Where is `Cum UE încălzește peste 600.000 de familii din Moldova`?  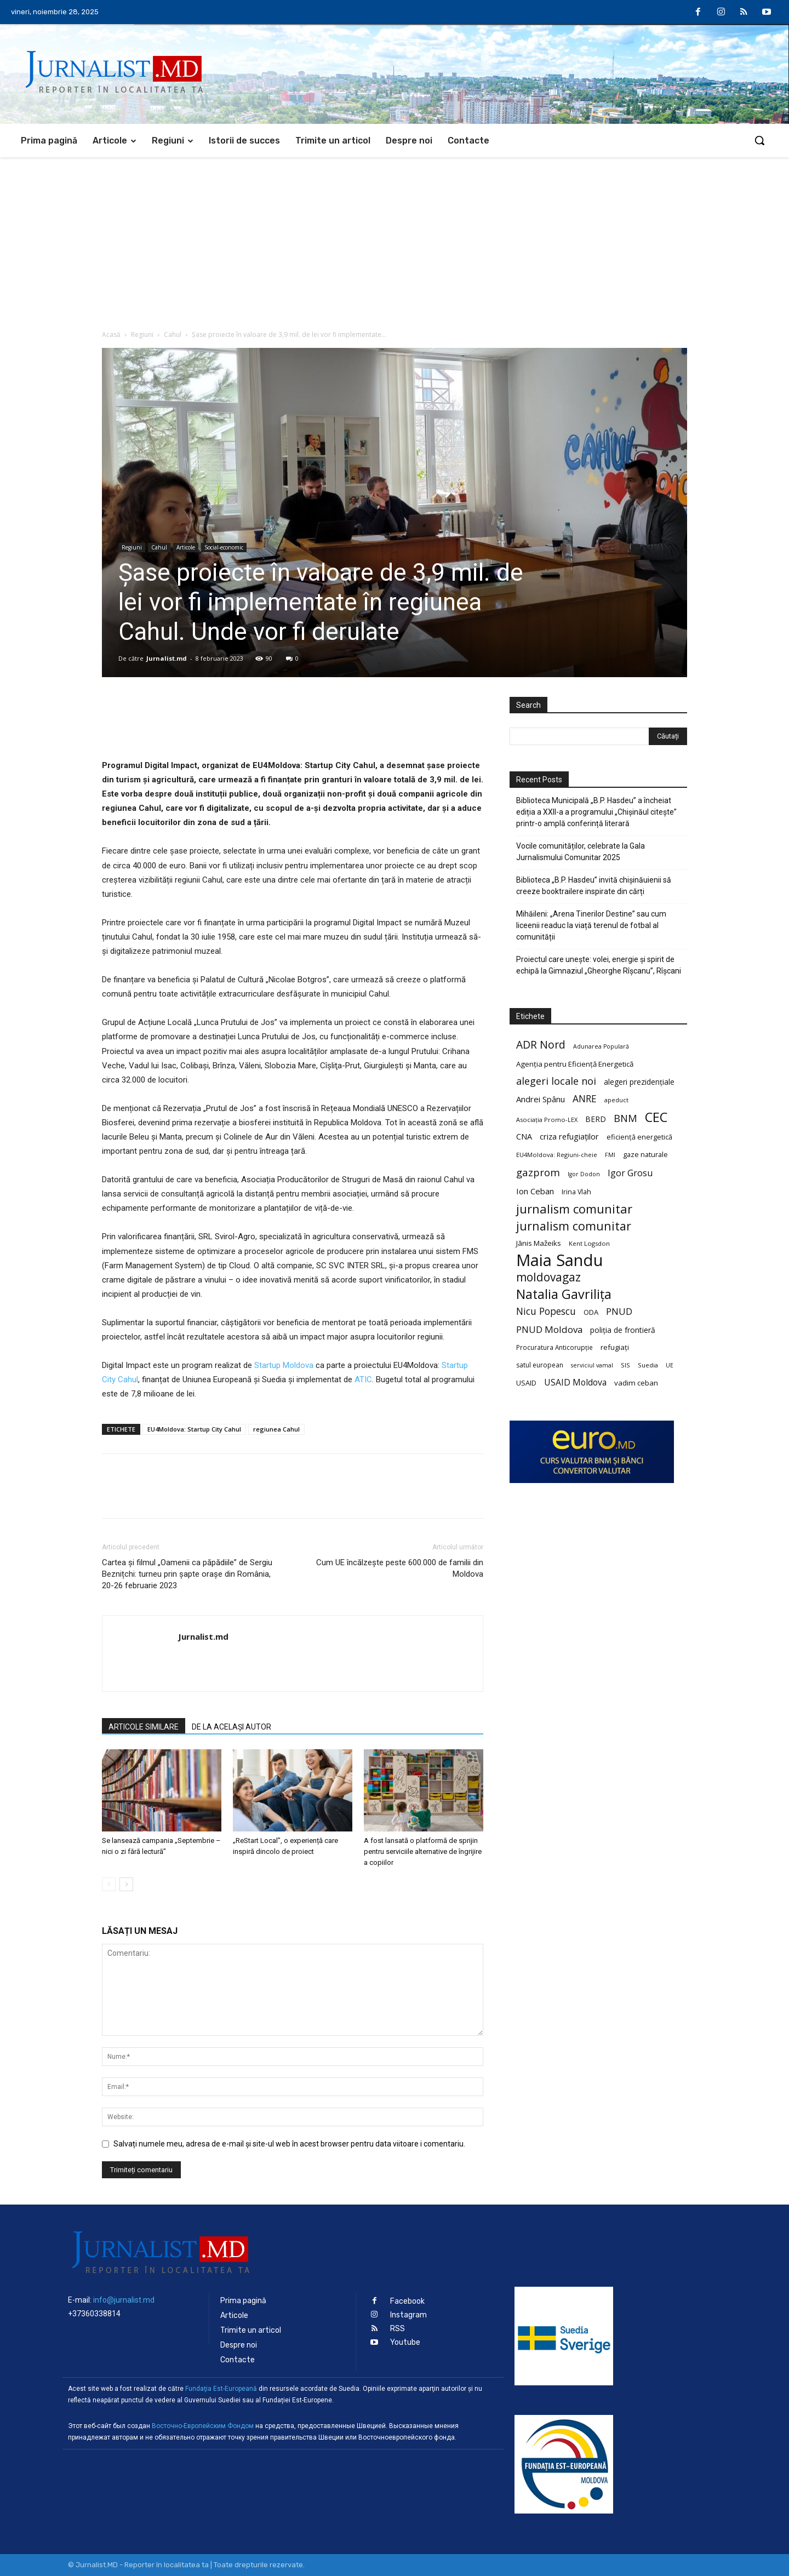 Cum UE încălzește peste 600.000 de familii din Moldova is located at coordinates (399, 1568).